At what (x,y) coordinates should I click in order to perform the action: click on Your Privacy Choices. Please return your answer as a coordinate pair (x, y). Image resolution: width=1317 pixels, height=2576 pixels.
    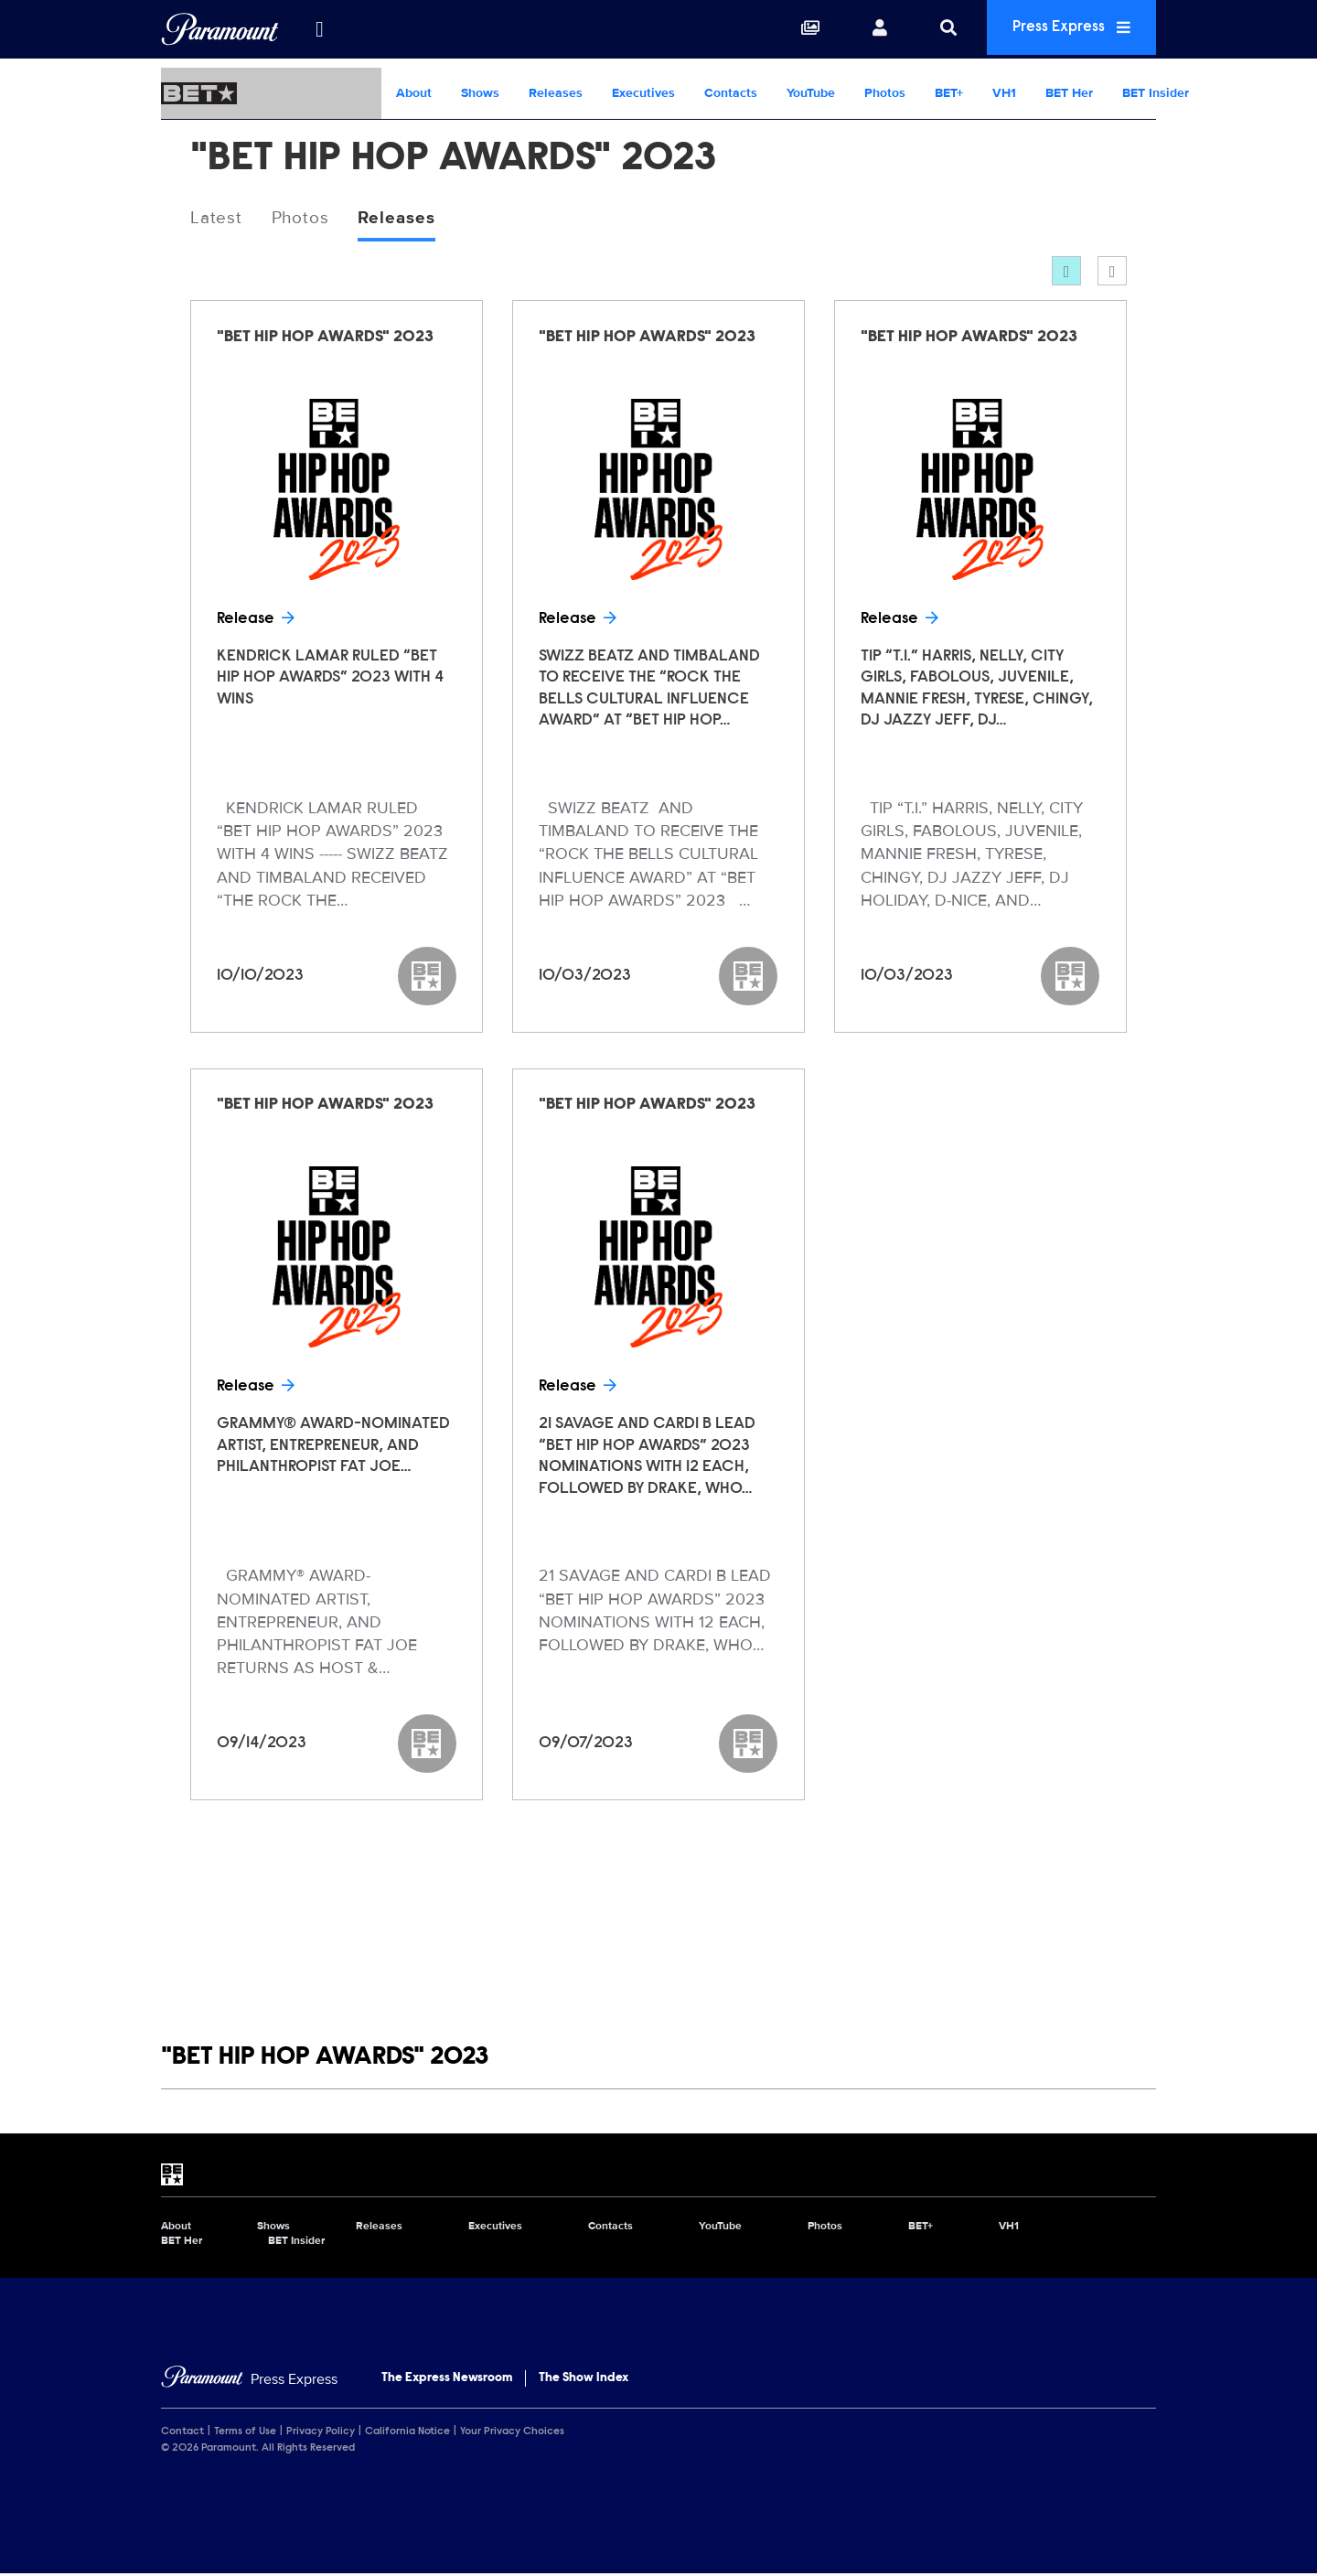
    Looking at the image, I should click on (512, 2433).